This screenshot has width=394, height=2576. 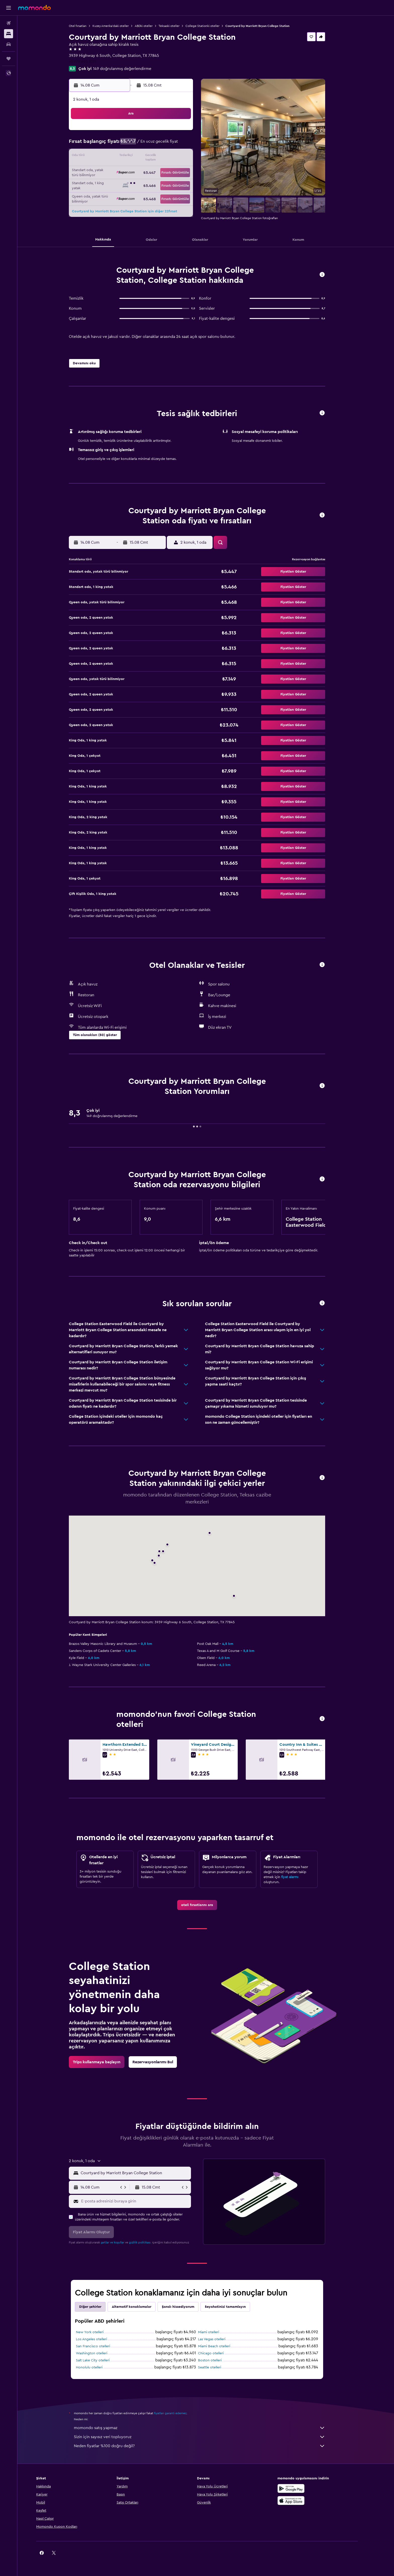 I want to click on 7 [button], so click(x=165, y=144).